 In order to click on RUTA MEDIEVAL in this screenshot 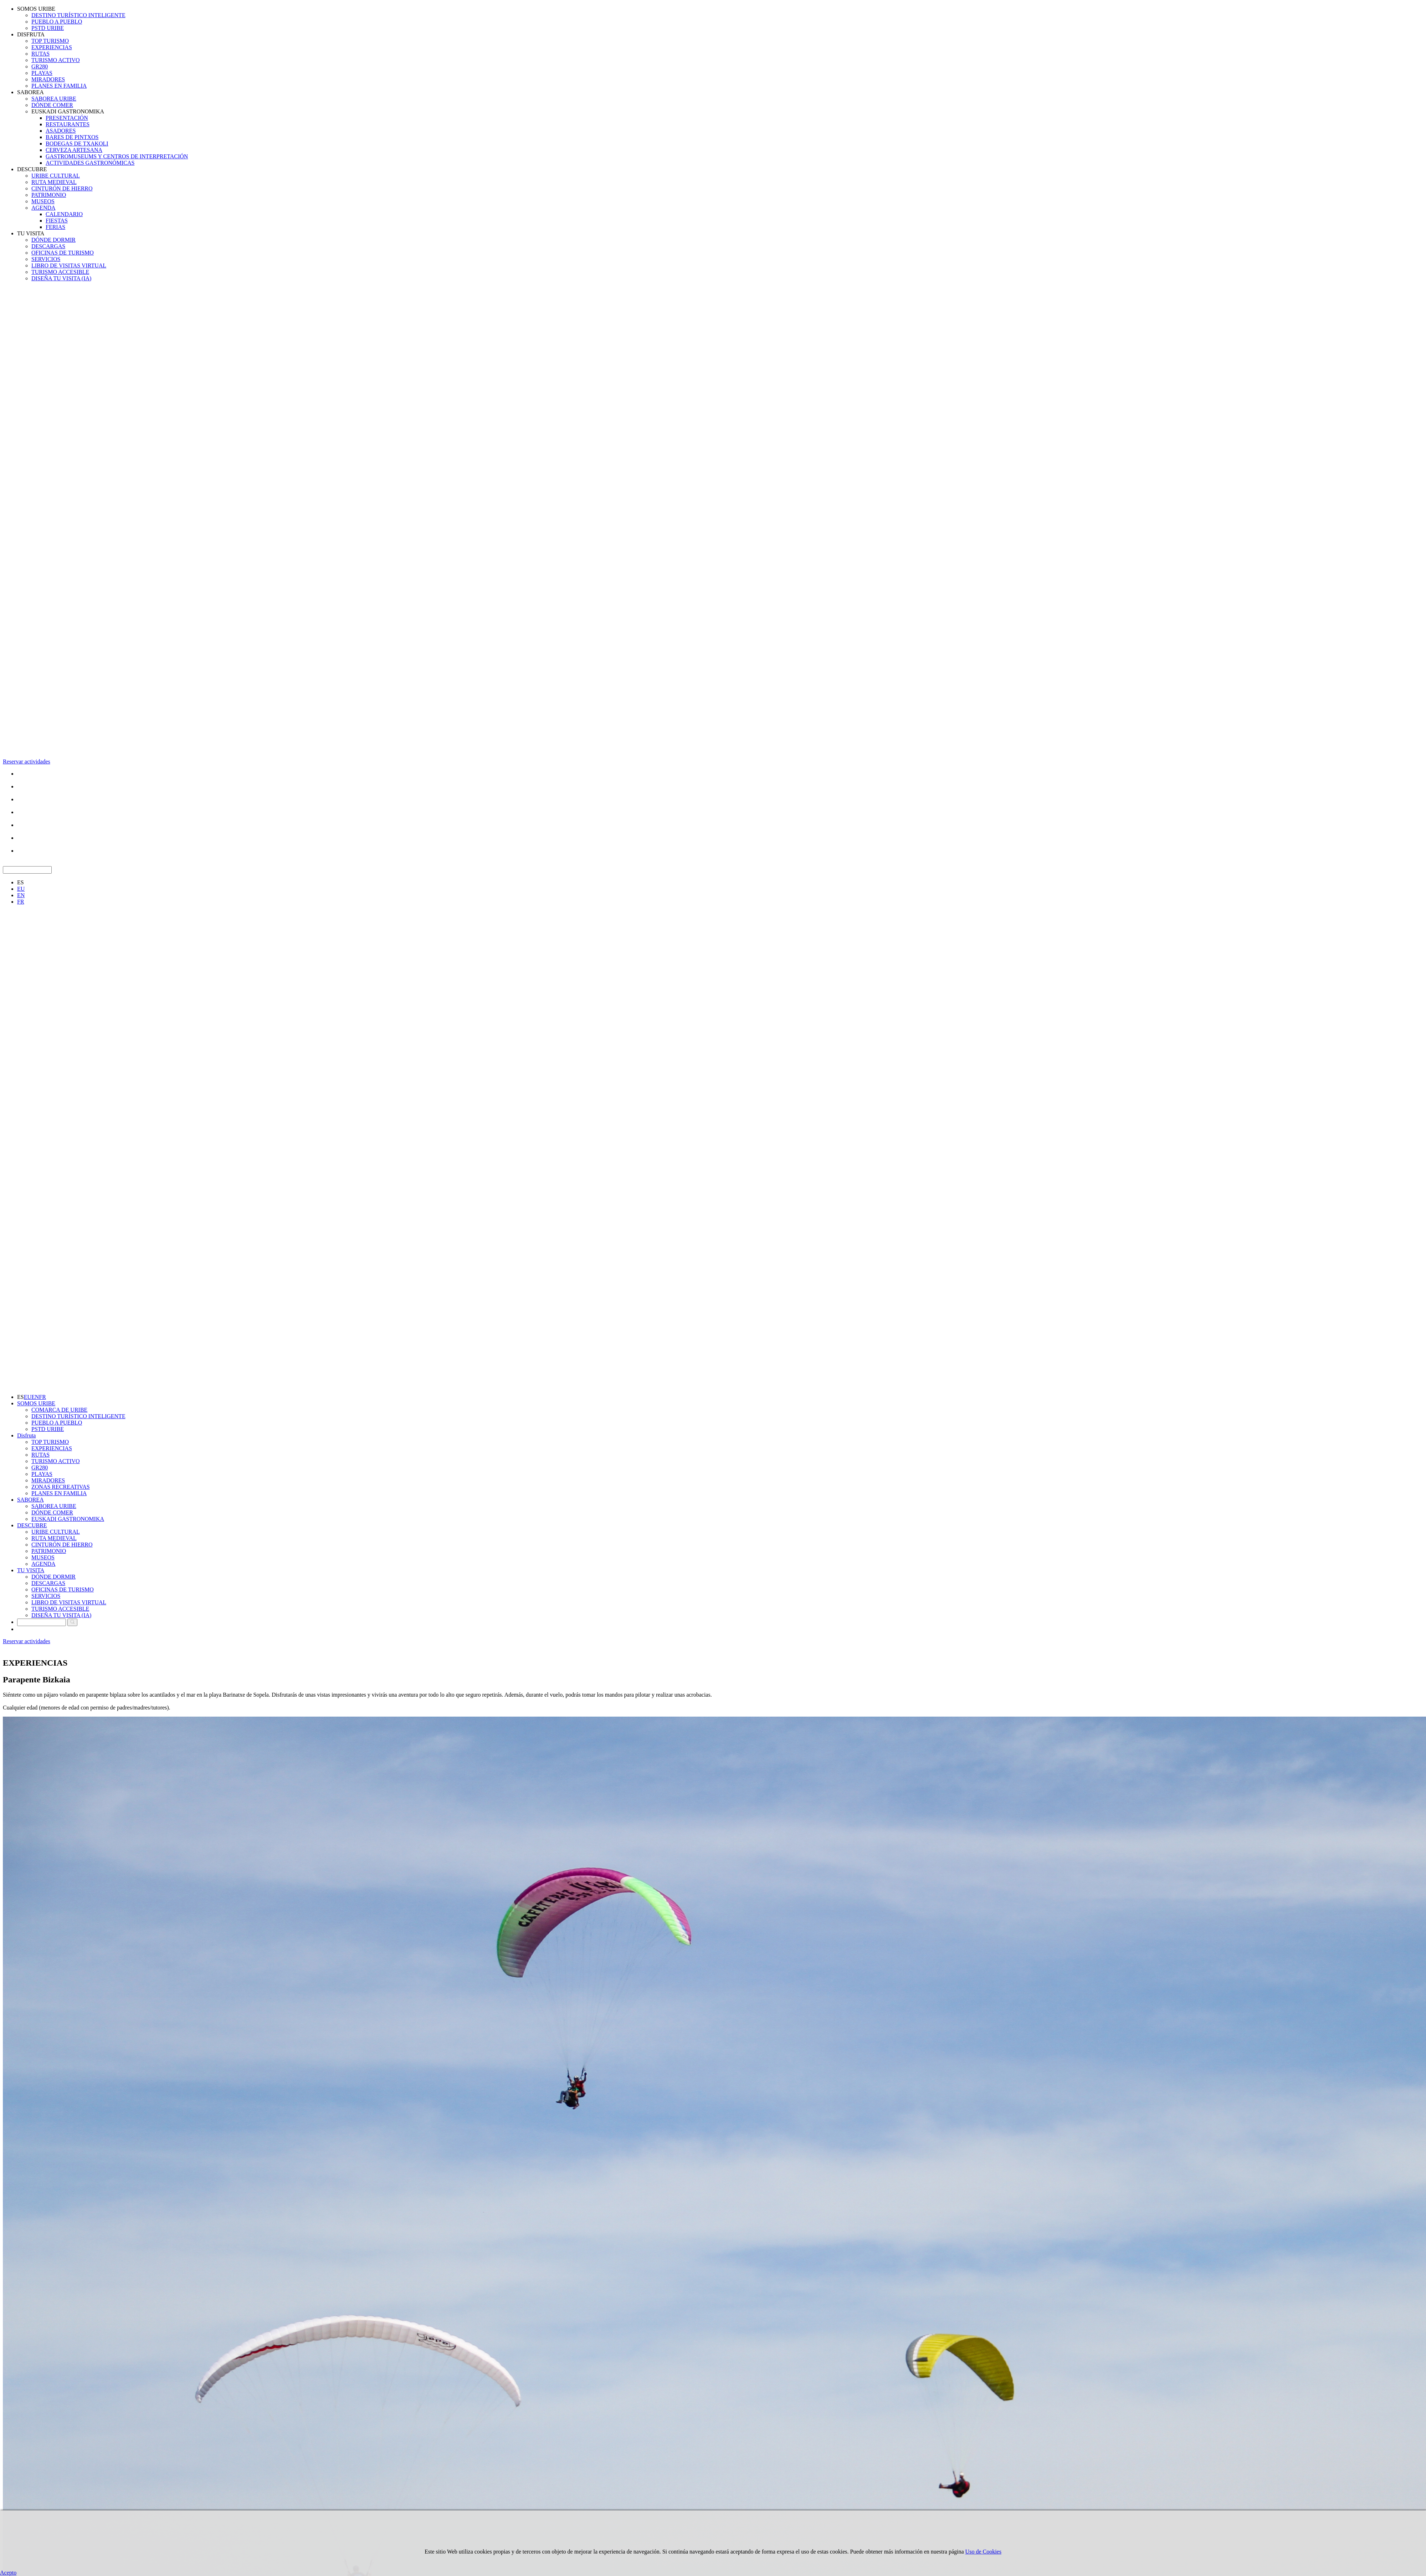, I will do `click(54, 182)`.